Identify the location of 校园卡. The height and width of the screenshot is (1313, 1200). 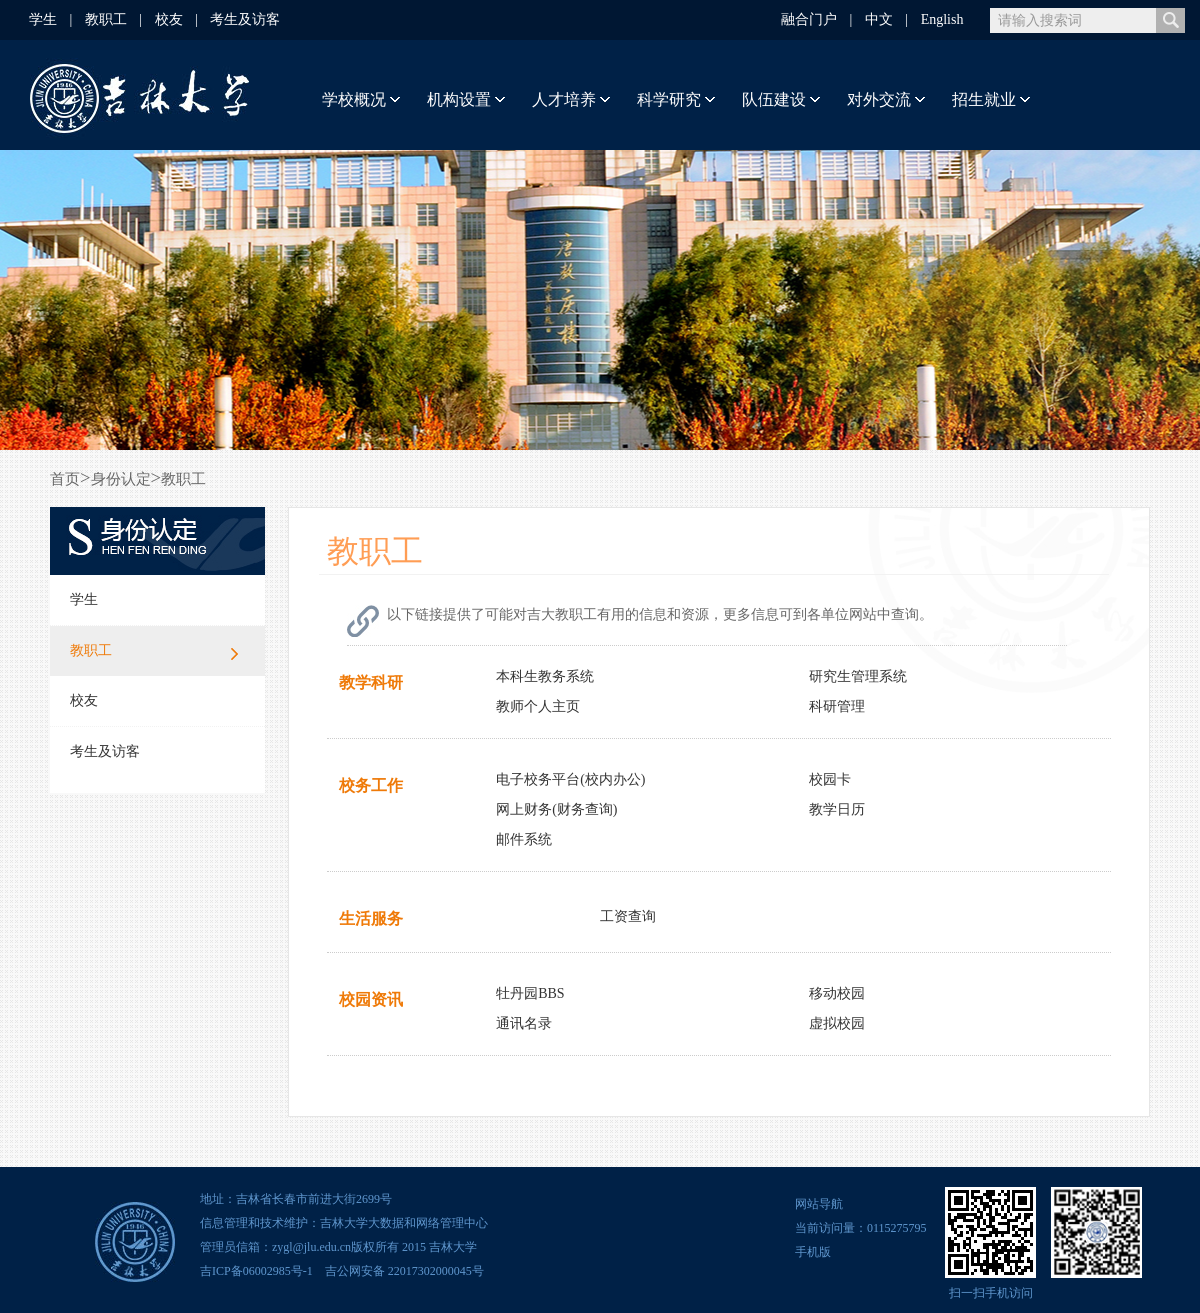
(830, 779).